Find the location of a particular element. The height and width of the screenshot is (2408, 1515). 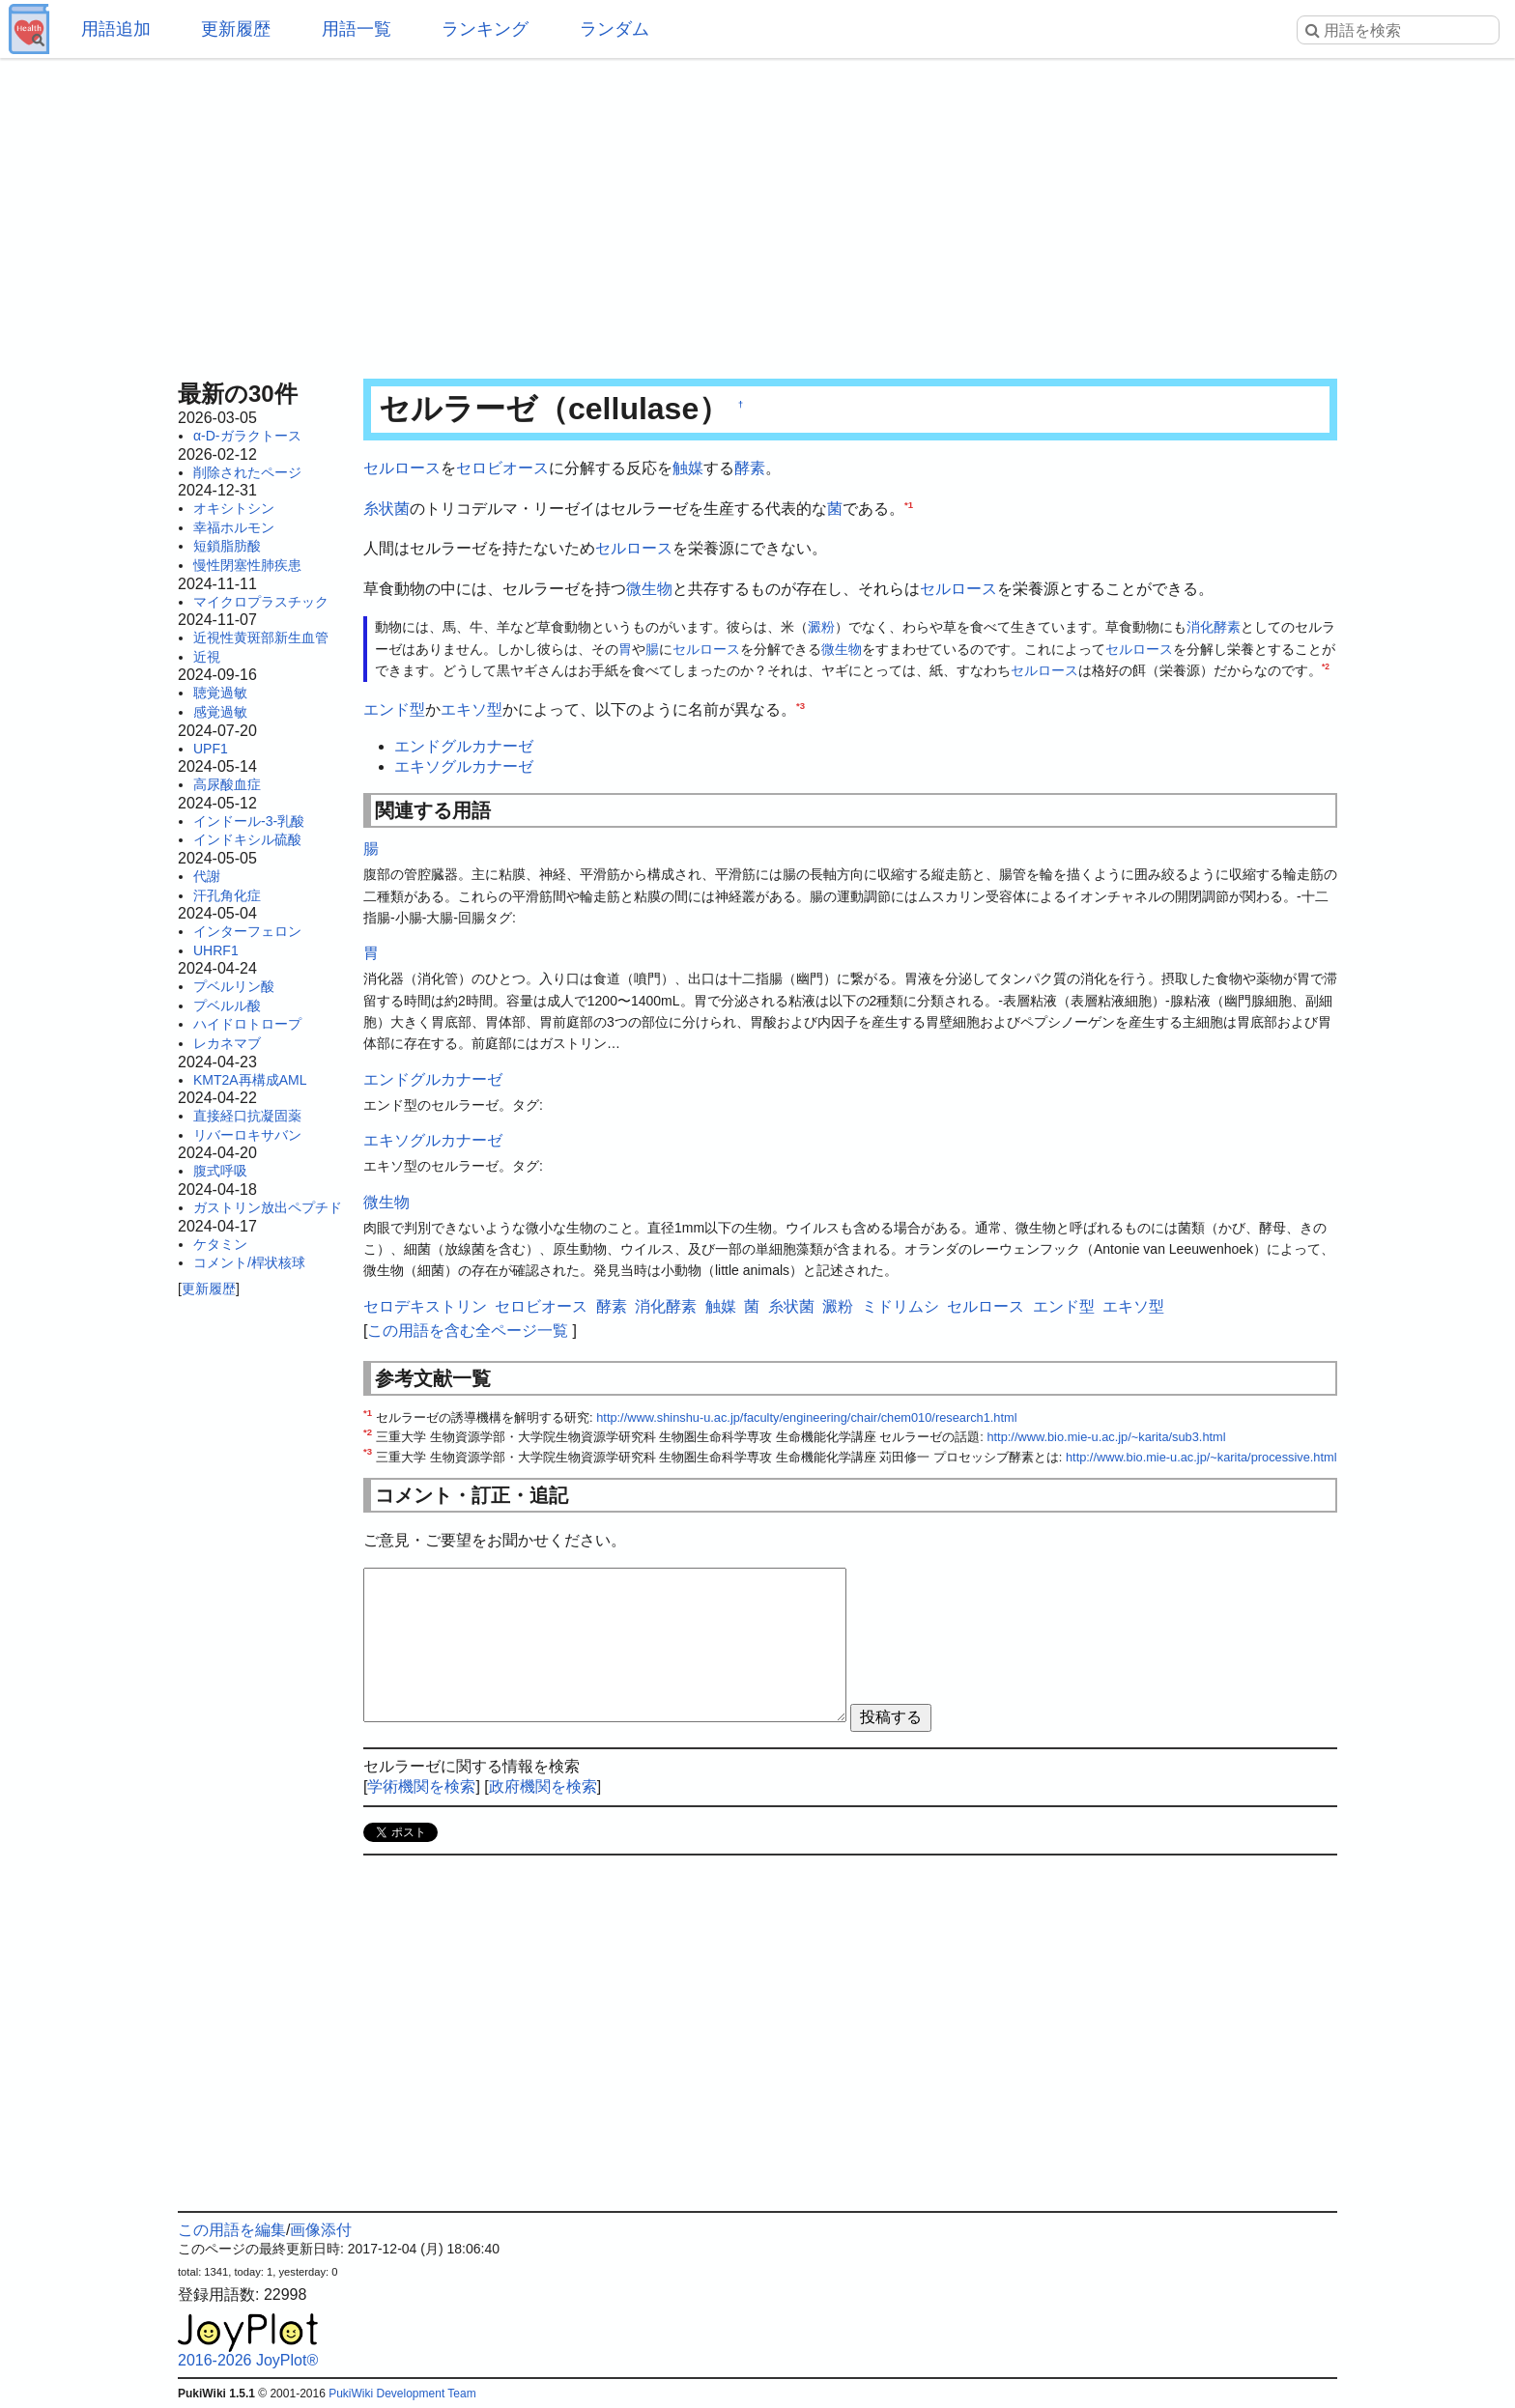

http://www.shinshu-u.ac.jp/faculty/engineering/chair/chem010/research1.html is located at coordinates (806, 1417).